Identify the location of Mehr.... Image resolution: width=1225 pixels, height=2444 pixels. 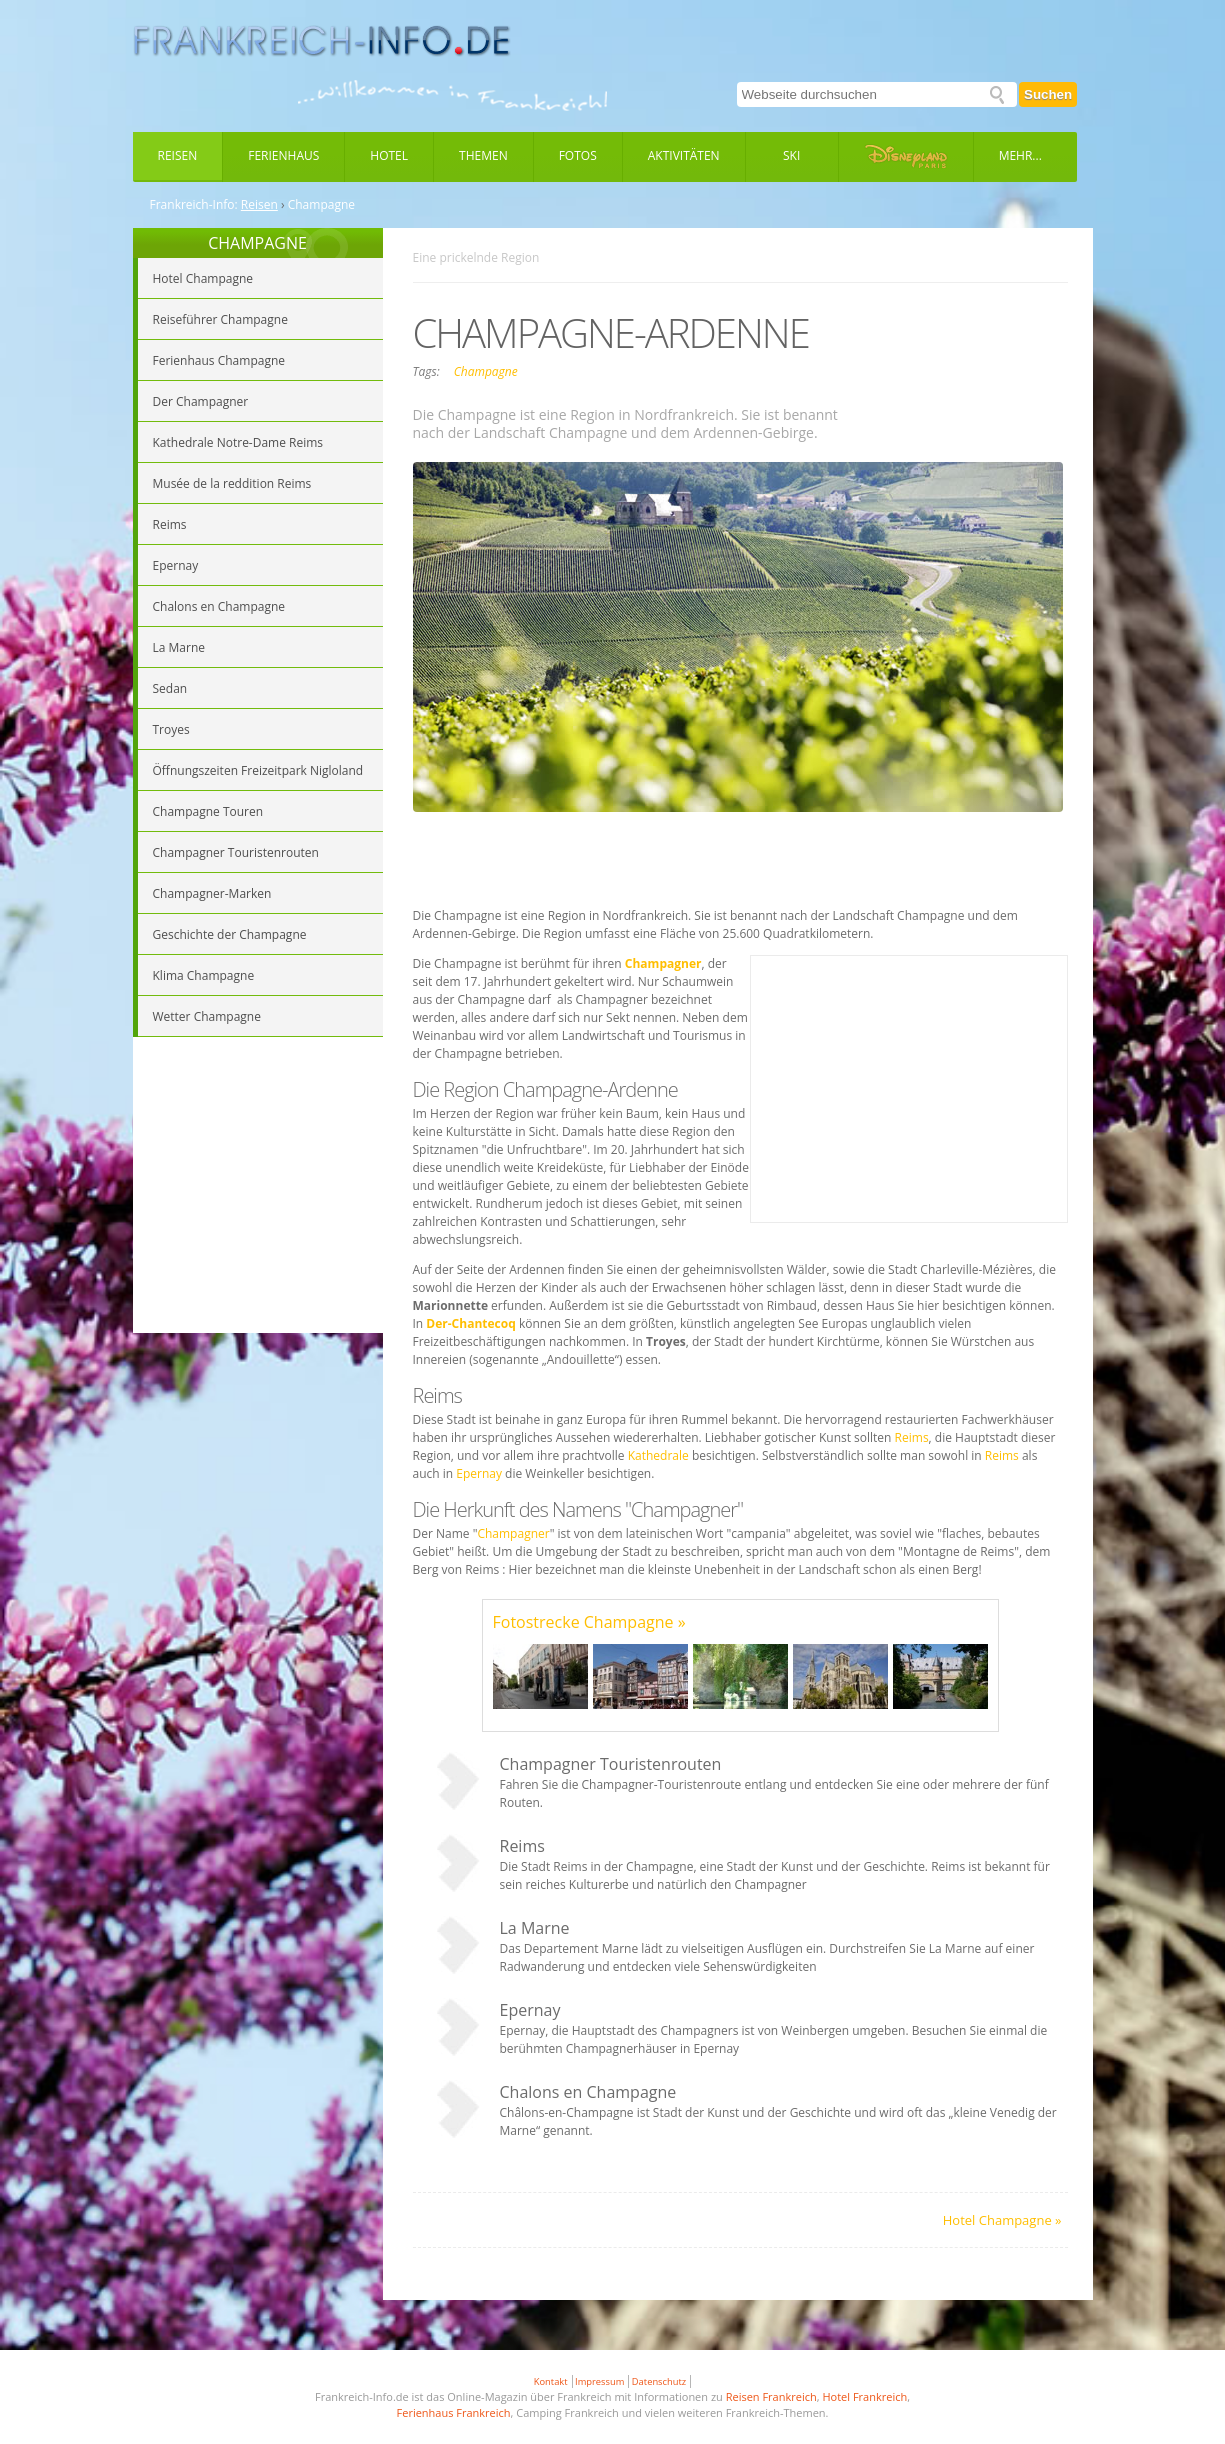
(1020, 155).